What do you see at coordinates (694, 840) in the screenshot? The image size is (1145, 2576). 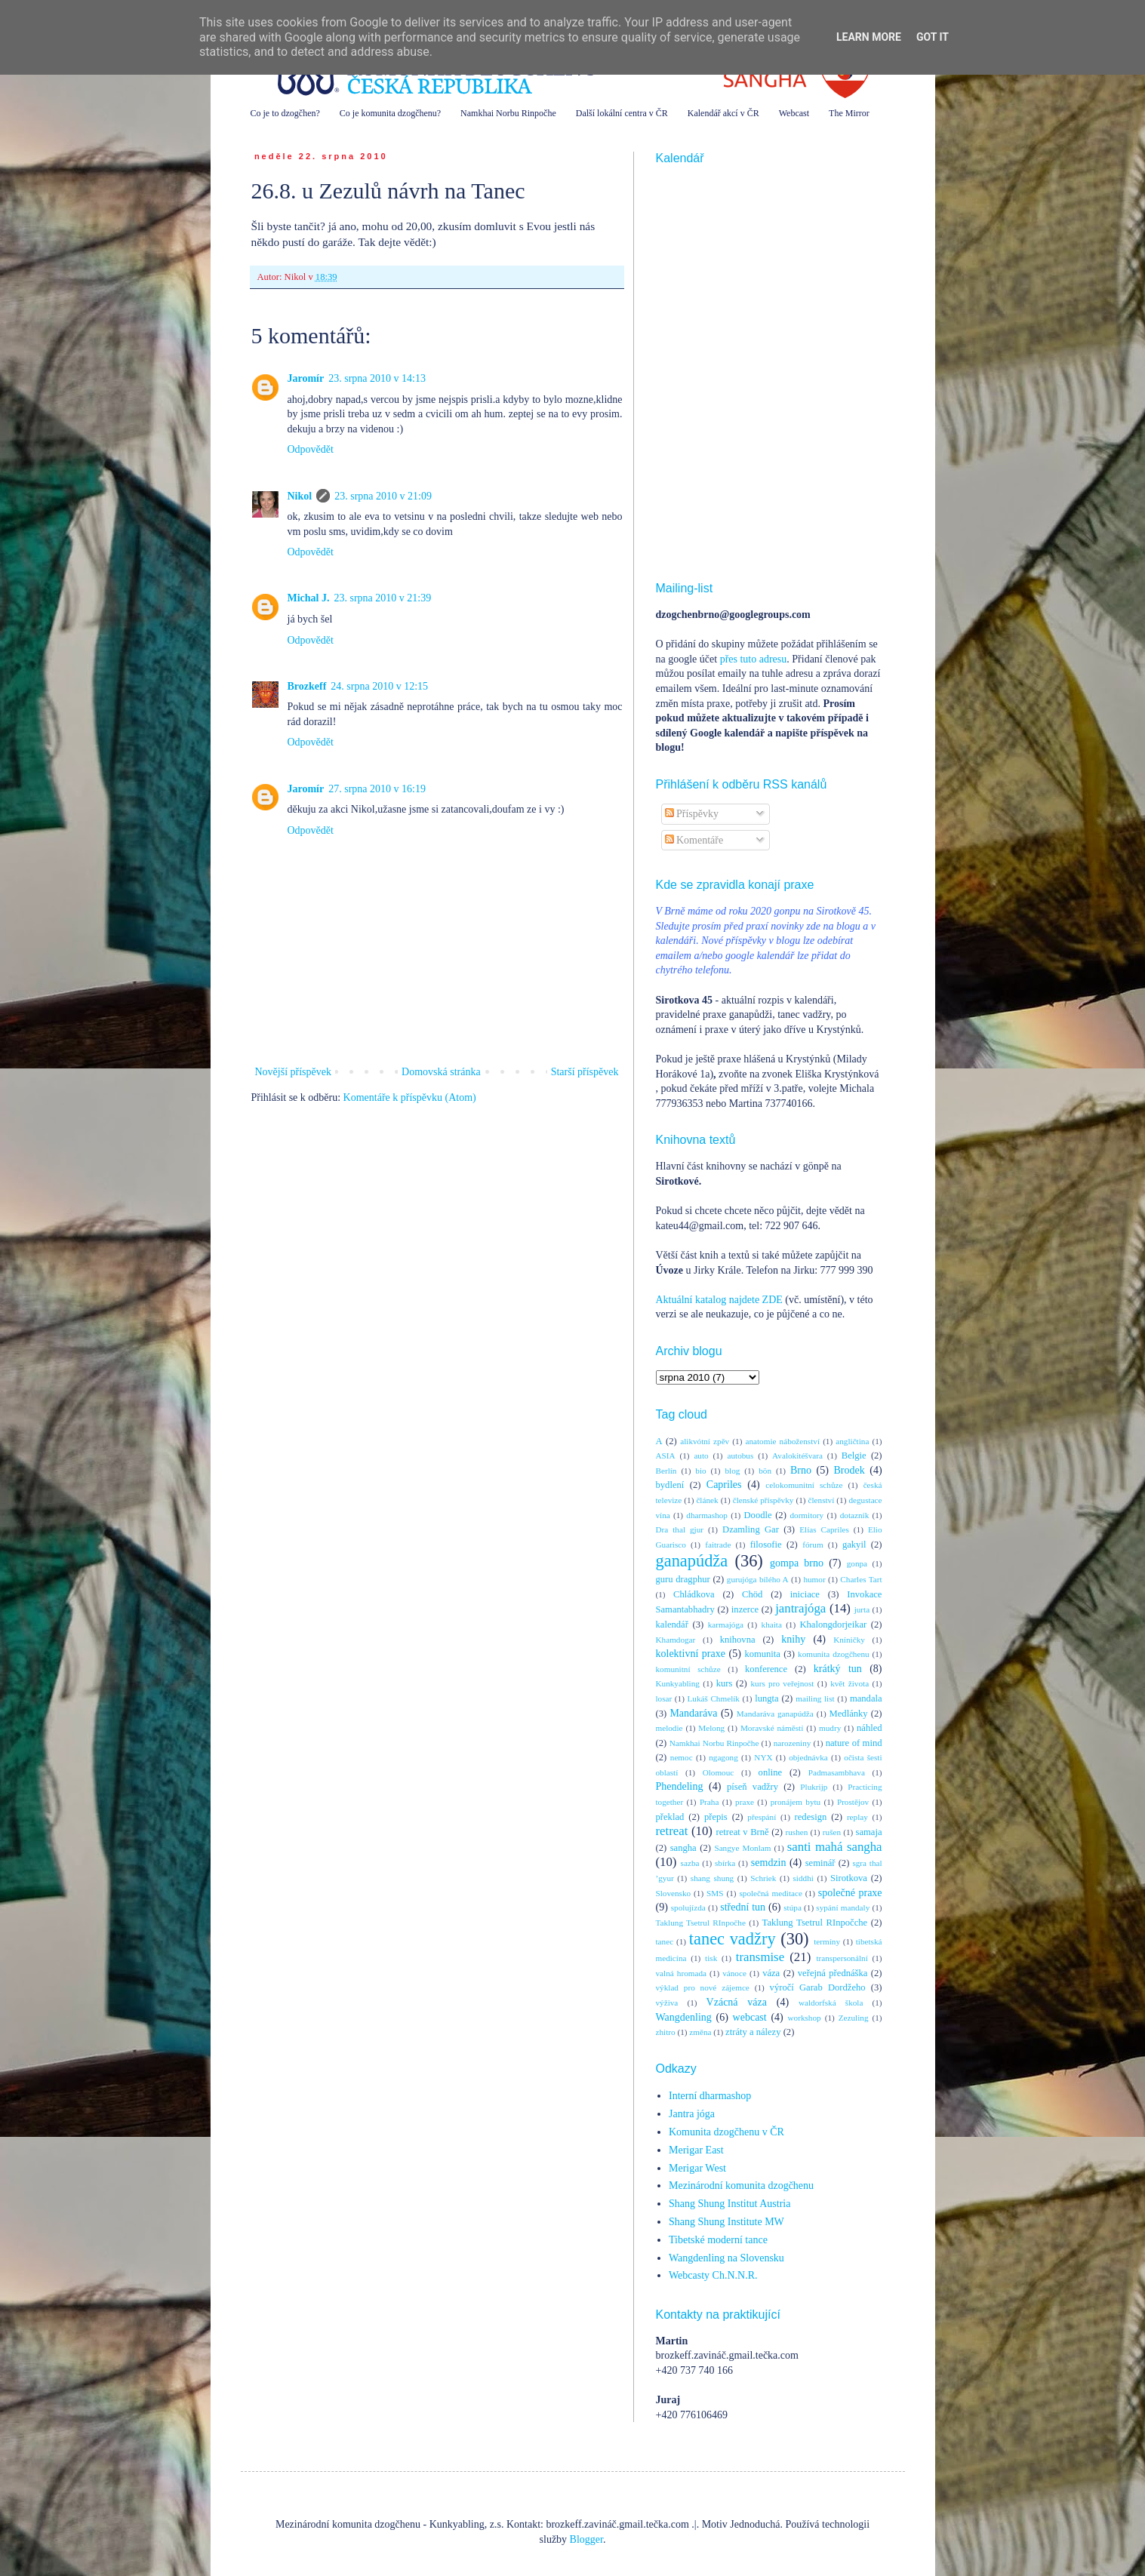 I see `Komentáře` at bounding box center [694, 840].